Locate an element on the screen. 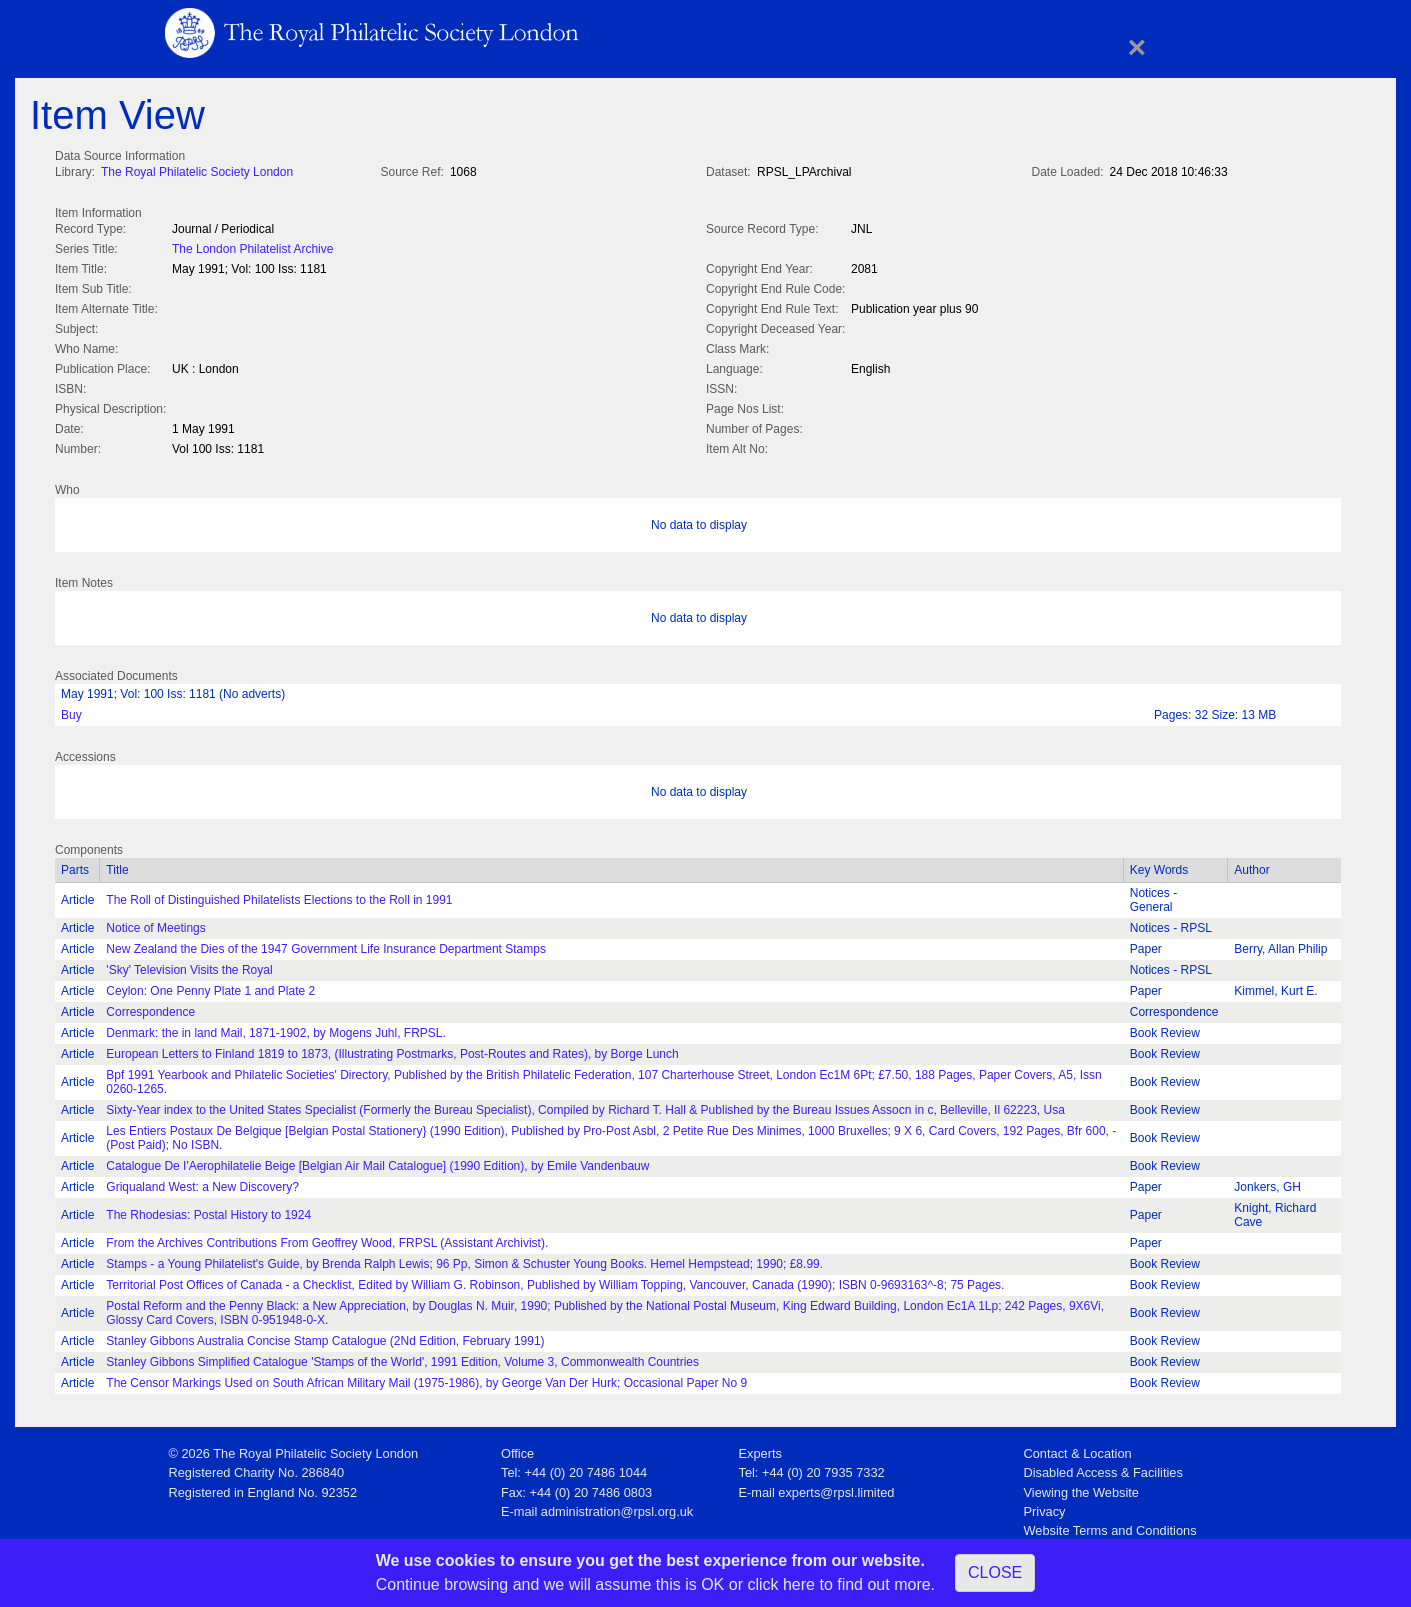  The Rhodesias: Postal History to 1924 is located at coordinates (208, 1211).